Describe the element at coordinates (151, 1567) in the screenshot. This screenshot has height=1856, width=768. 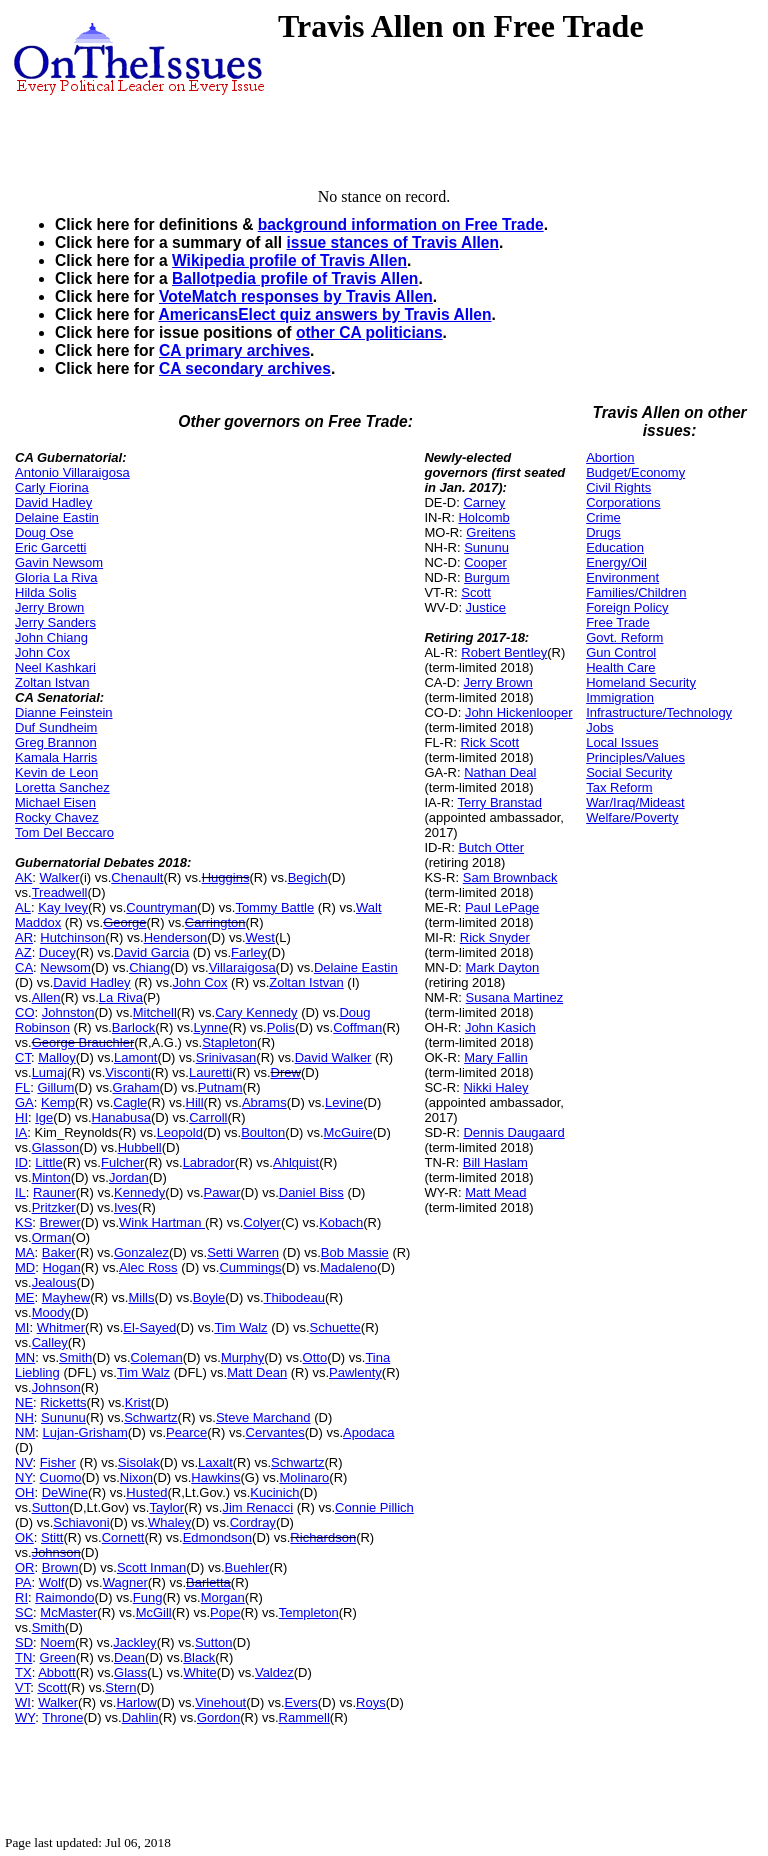
I see `Scott Inman` at that location.